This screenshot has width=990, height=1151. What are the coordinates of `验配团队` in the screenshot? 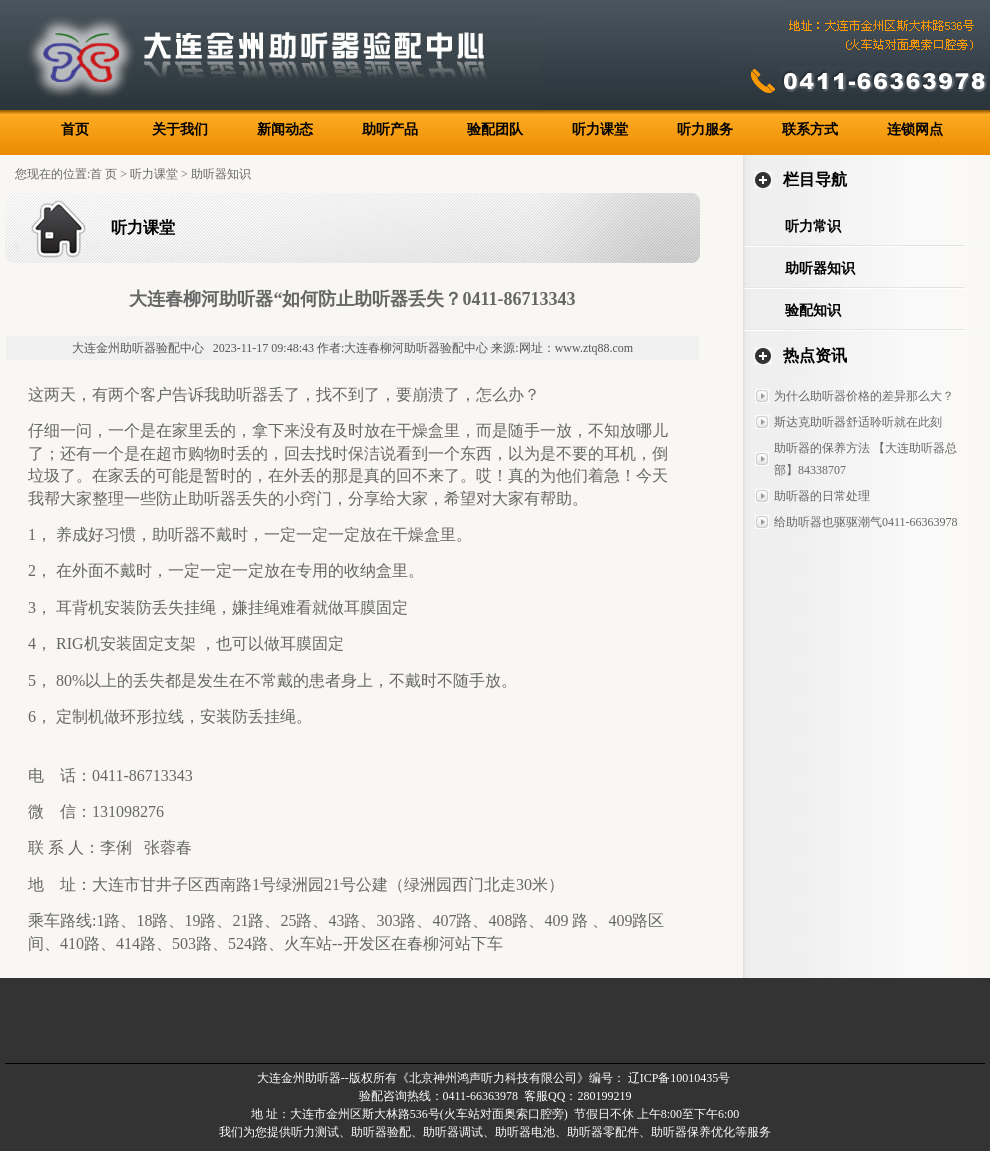 It's located at (495, 129).